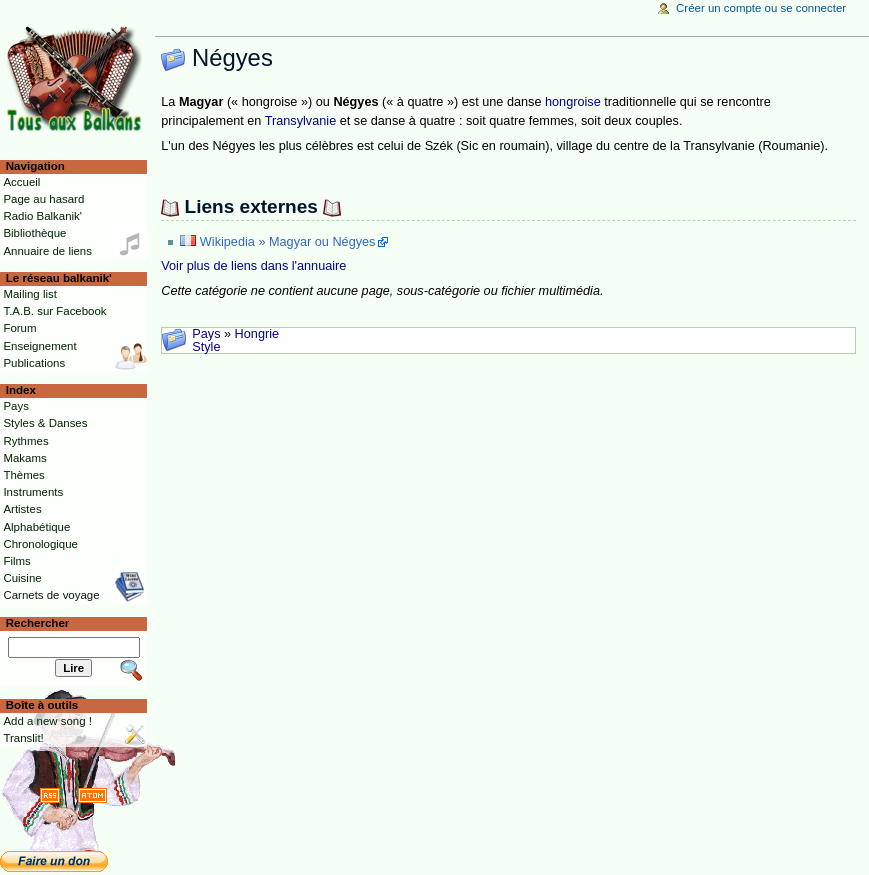 This screenshot has width=869, height=875. Describe the element at coordinates (34, 233) in the screenshot. I see `Bibliothèque` at that location.